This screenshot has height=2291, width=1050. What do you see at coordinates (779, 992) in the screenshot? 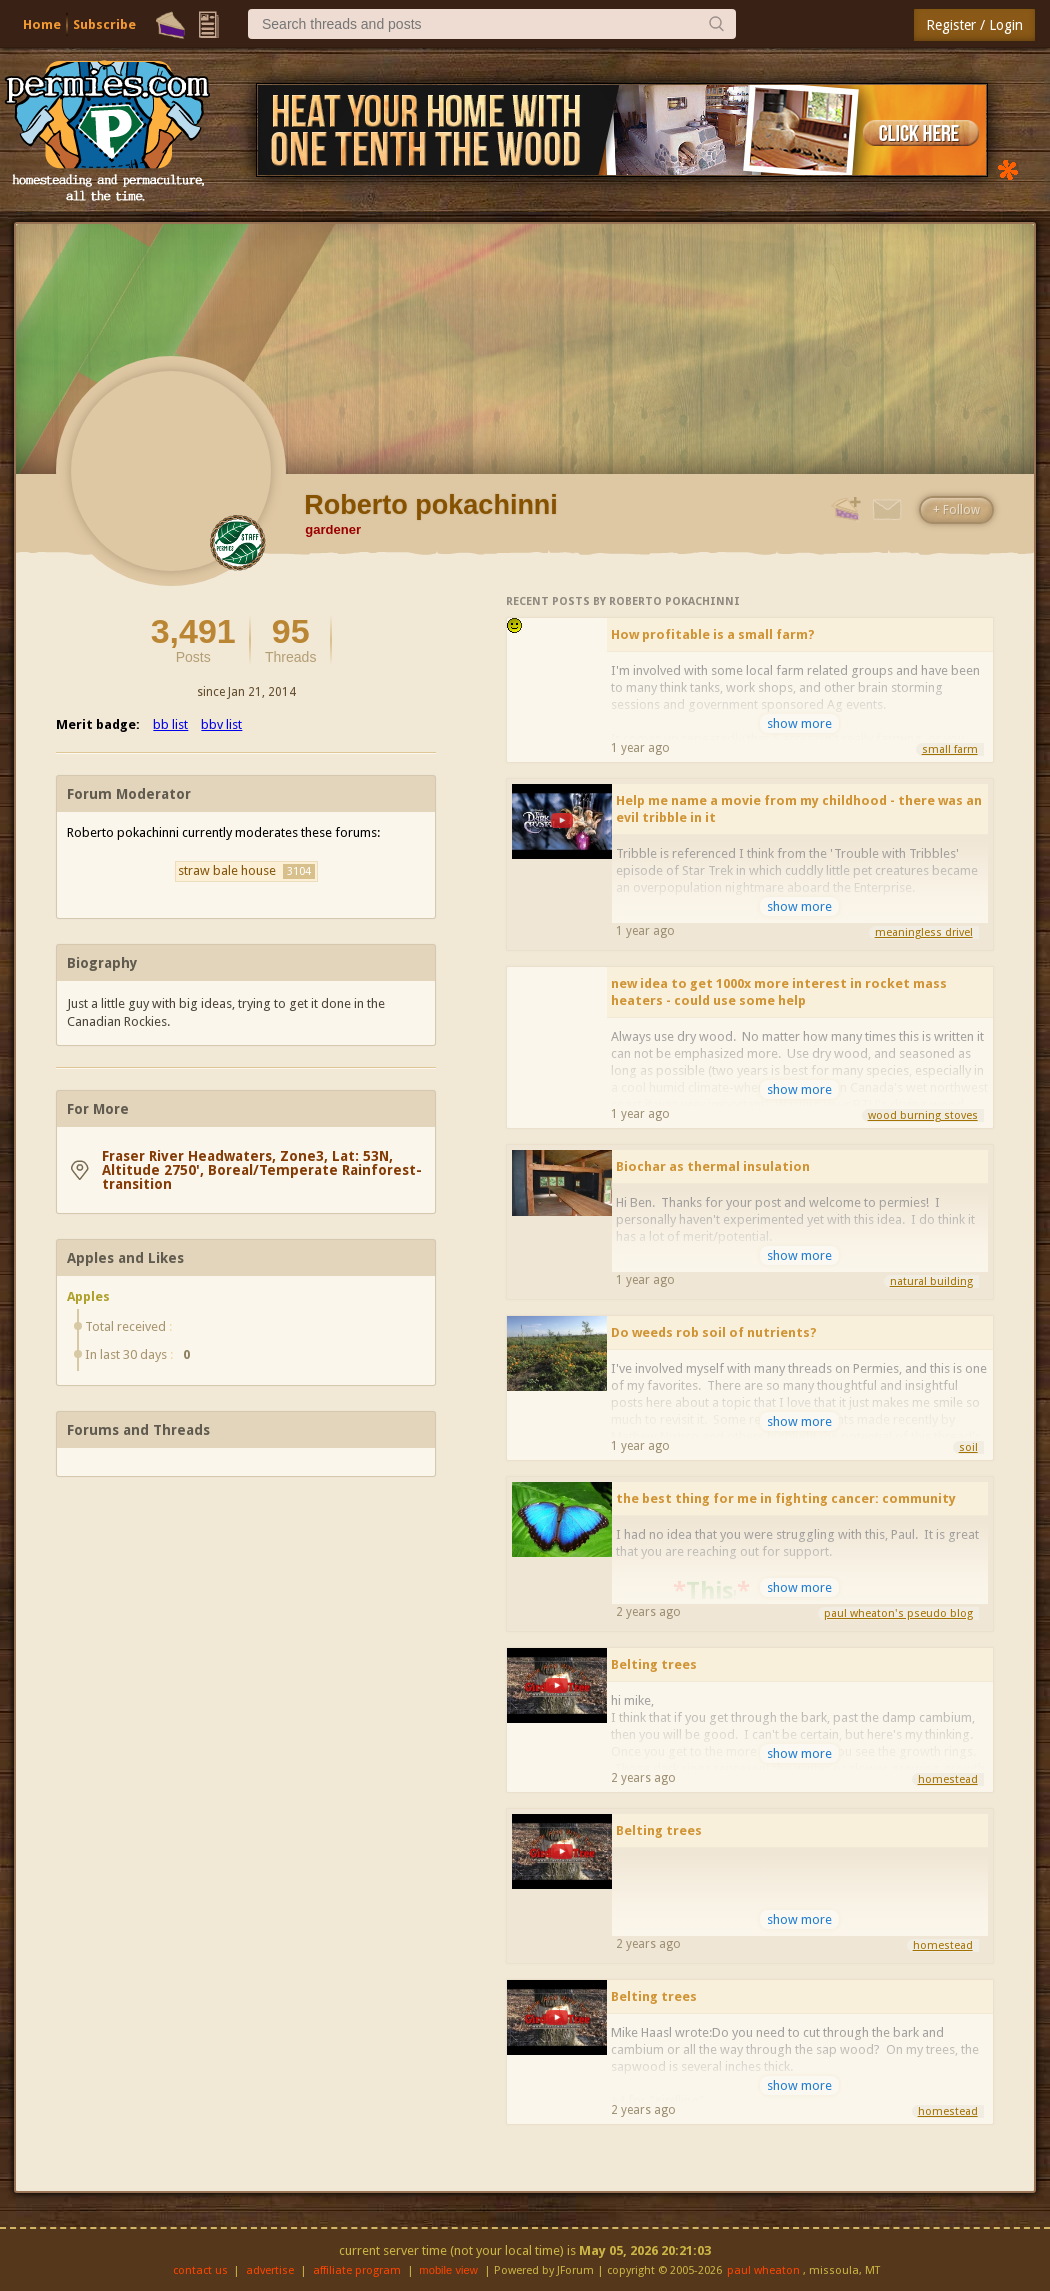
I see `new idea to get 1000x more interest in rocket mass heaters - could use some help` at bounding box center [779, 992].